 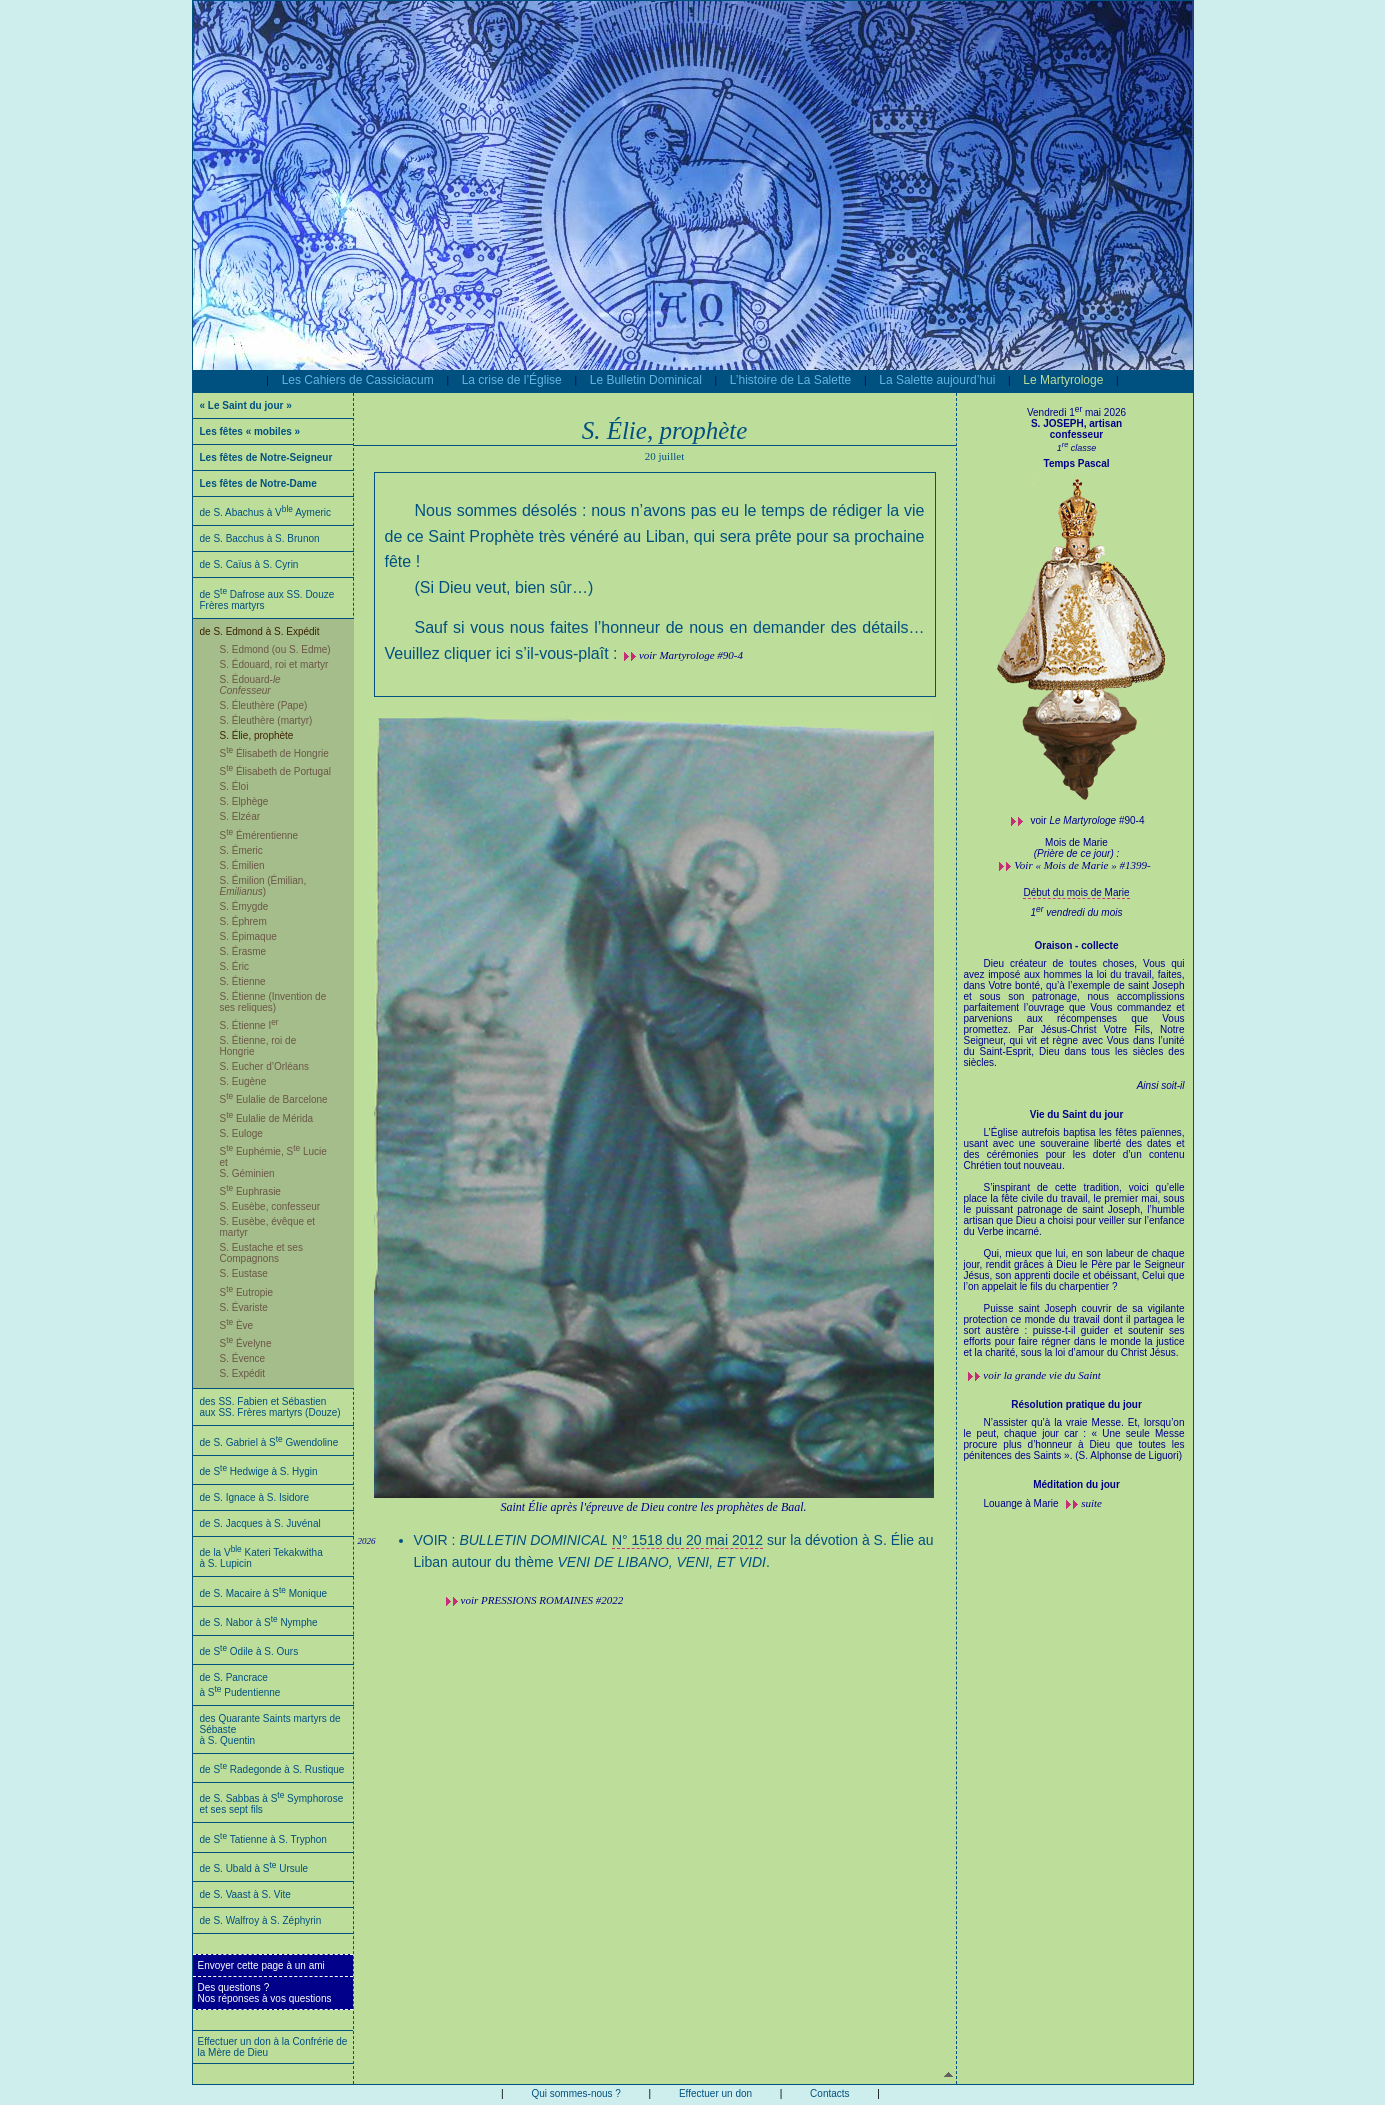 What do you see at coordinates (272, 1769) in the screenshot?
I see `de S Radegonde à S. Rustique` at bounding box center [272, 1769].